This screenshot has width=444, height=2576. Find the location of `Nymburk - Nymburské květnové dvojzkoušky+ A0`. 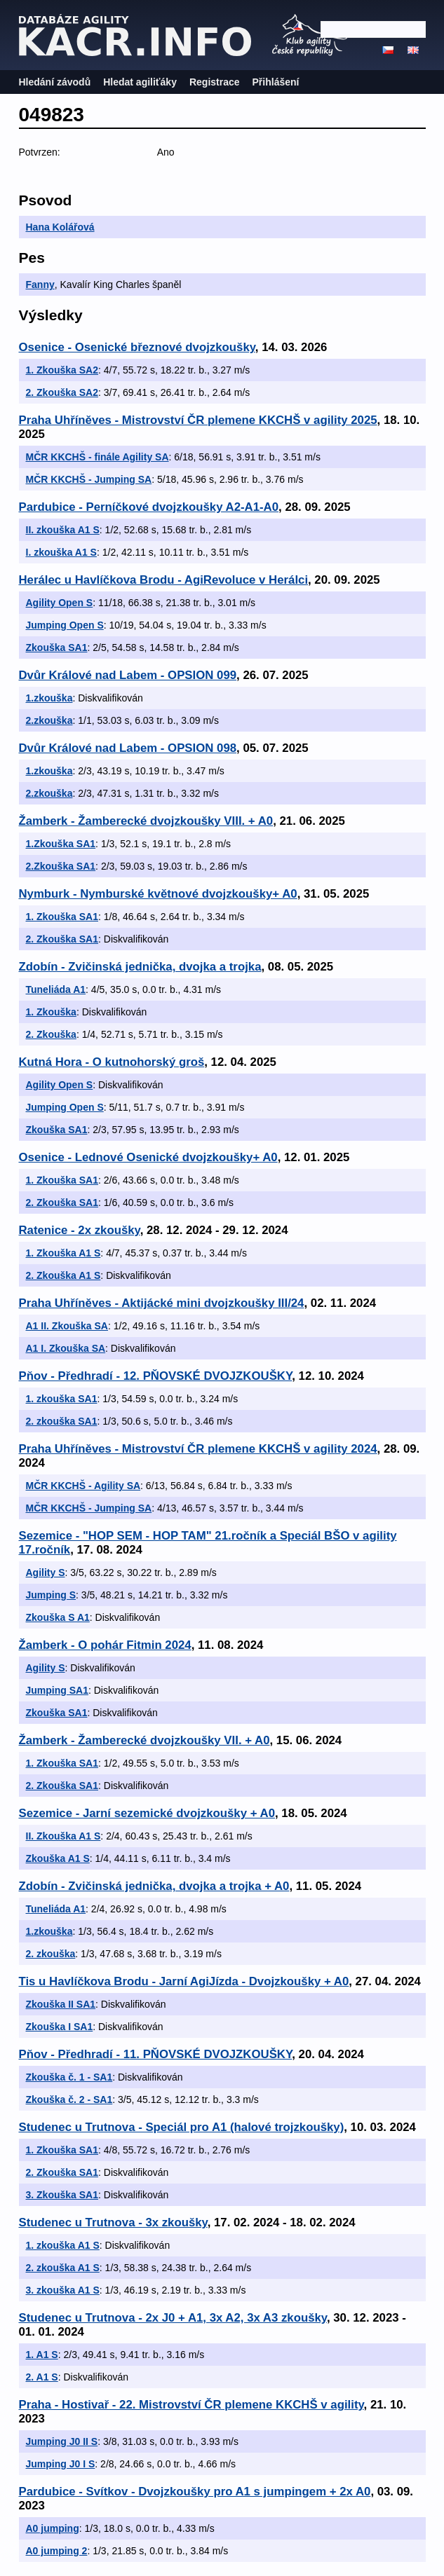

Nymburk - Nymburské květnové dvojzkoušky+ A0 is located at coordinates (158, 893).